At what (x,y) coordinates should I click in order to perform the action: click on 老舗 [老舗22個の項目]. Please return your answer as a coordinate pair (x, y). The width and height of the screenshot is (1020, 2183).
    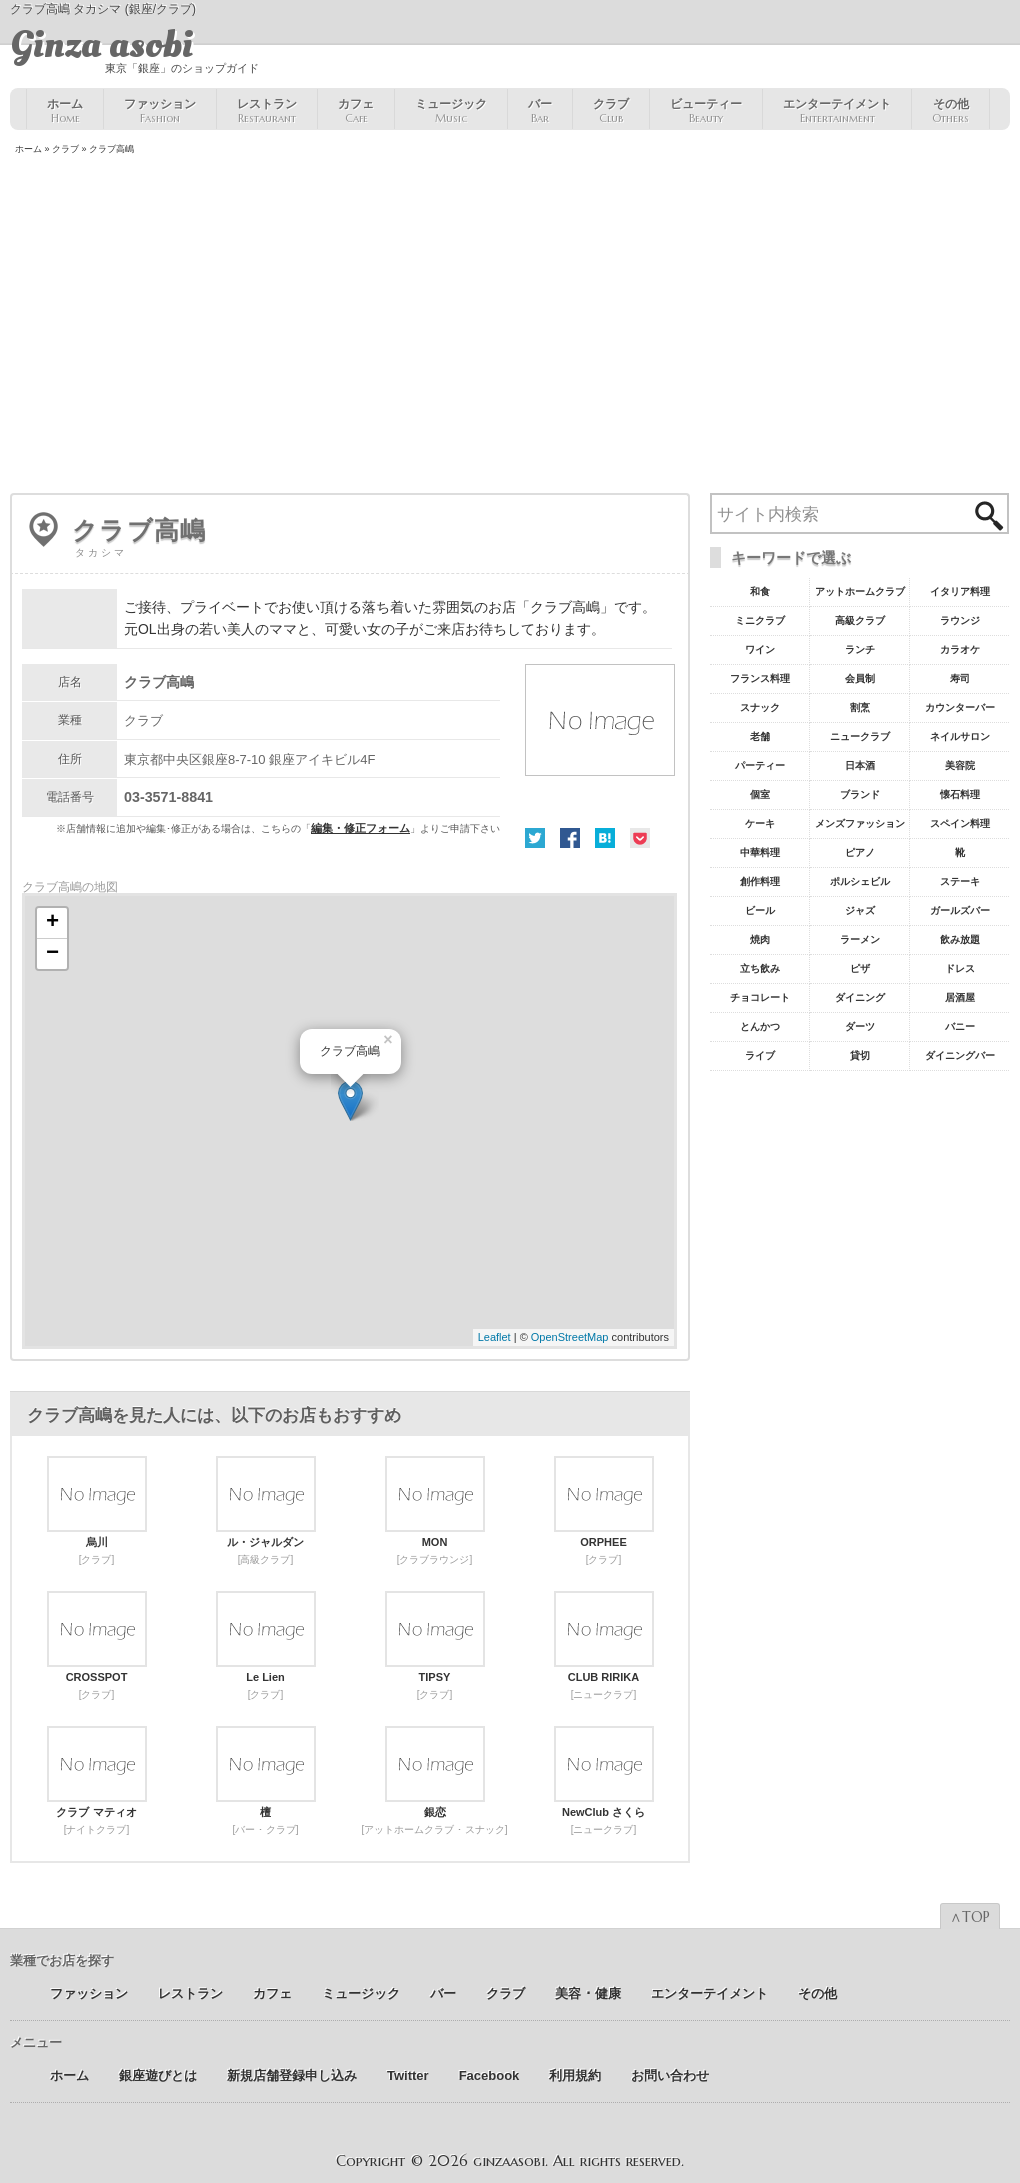
    Looking at the image, I should click on (760, 736).